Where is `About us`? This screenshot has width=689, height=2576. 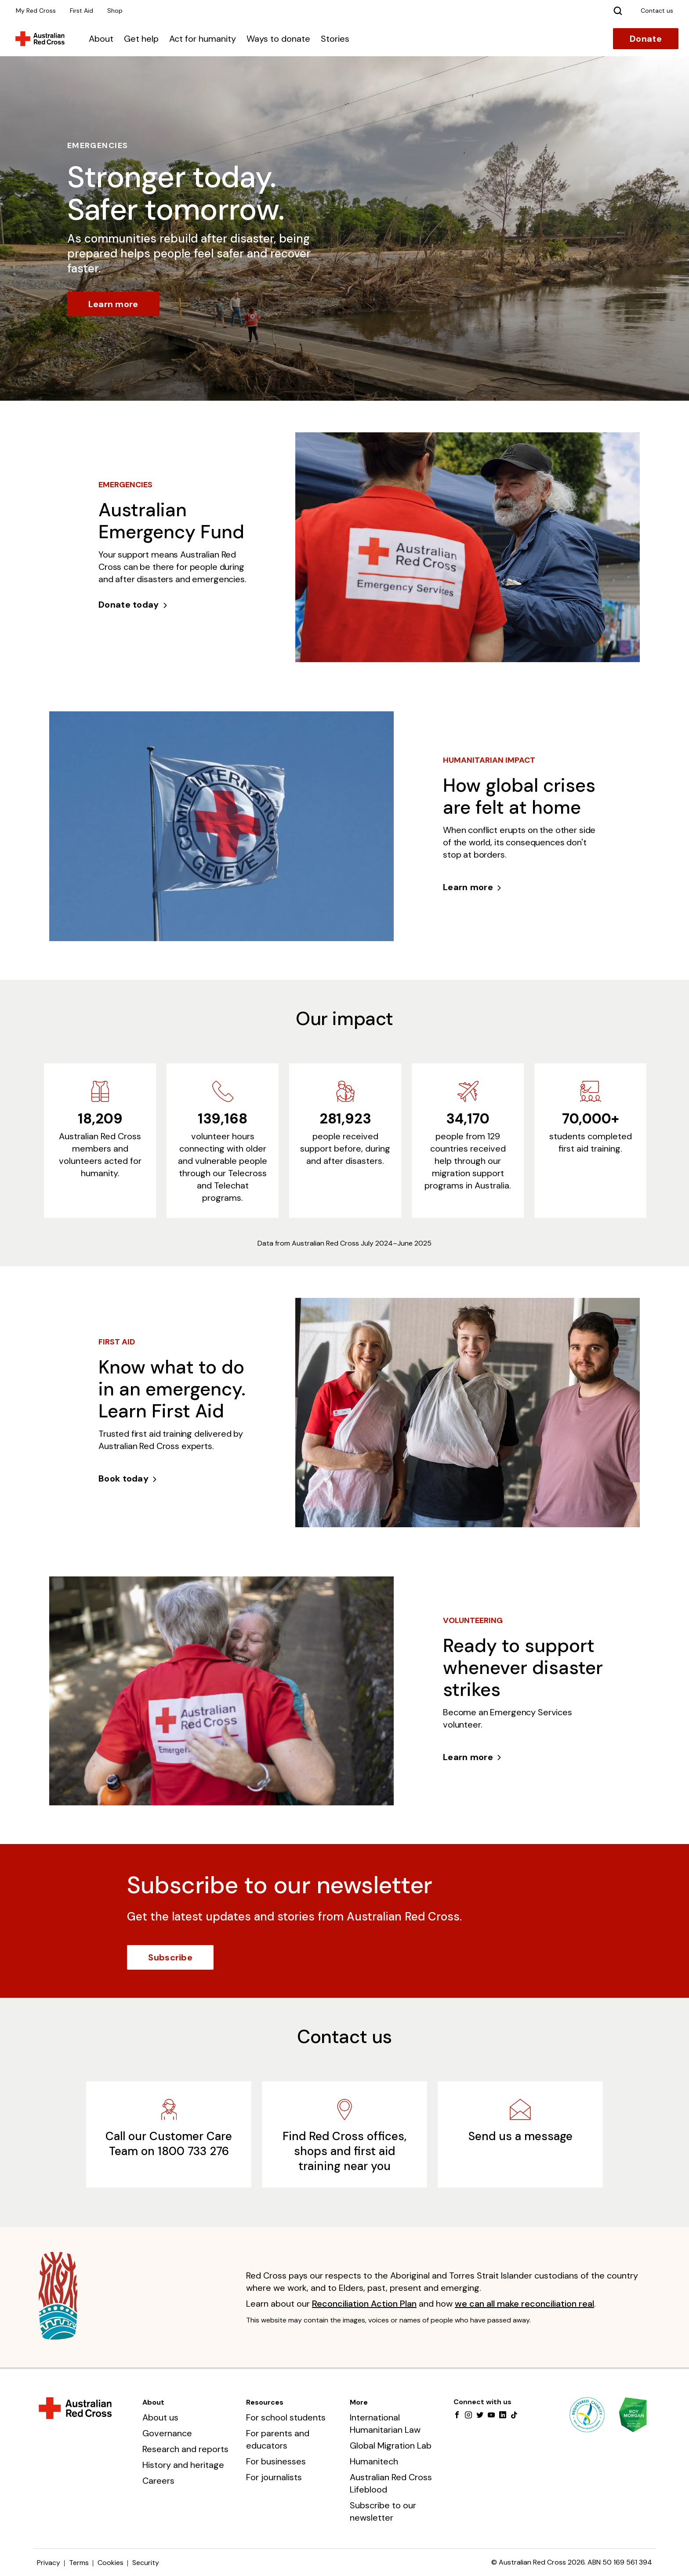 About us is located at coordinates (160, 2417).